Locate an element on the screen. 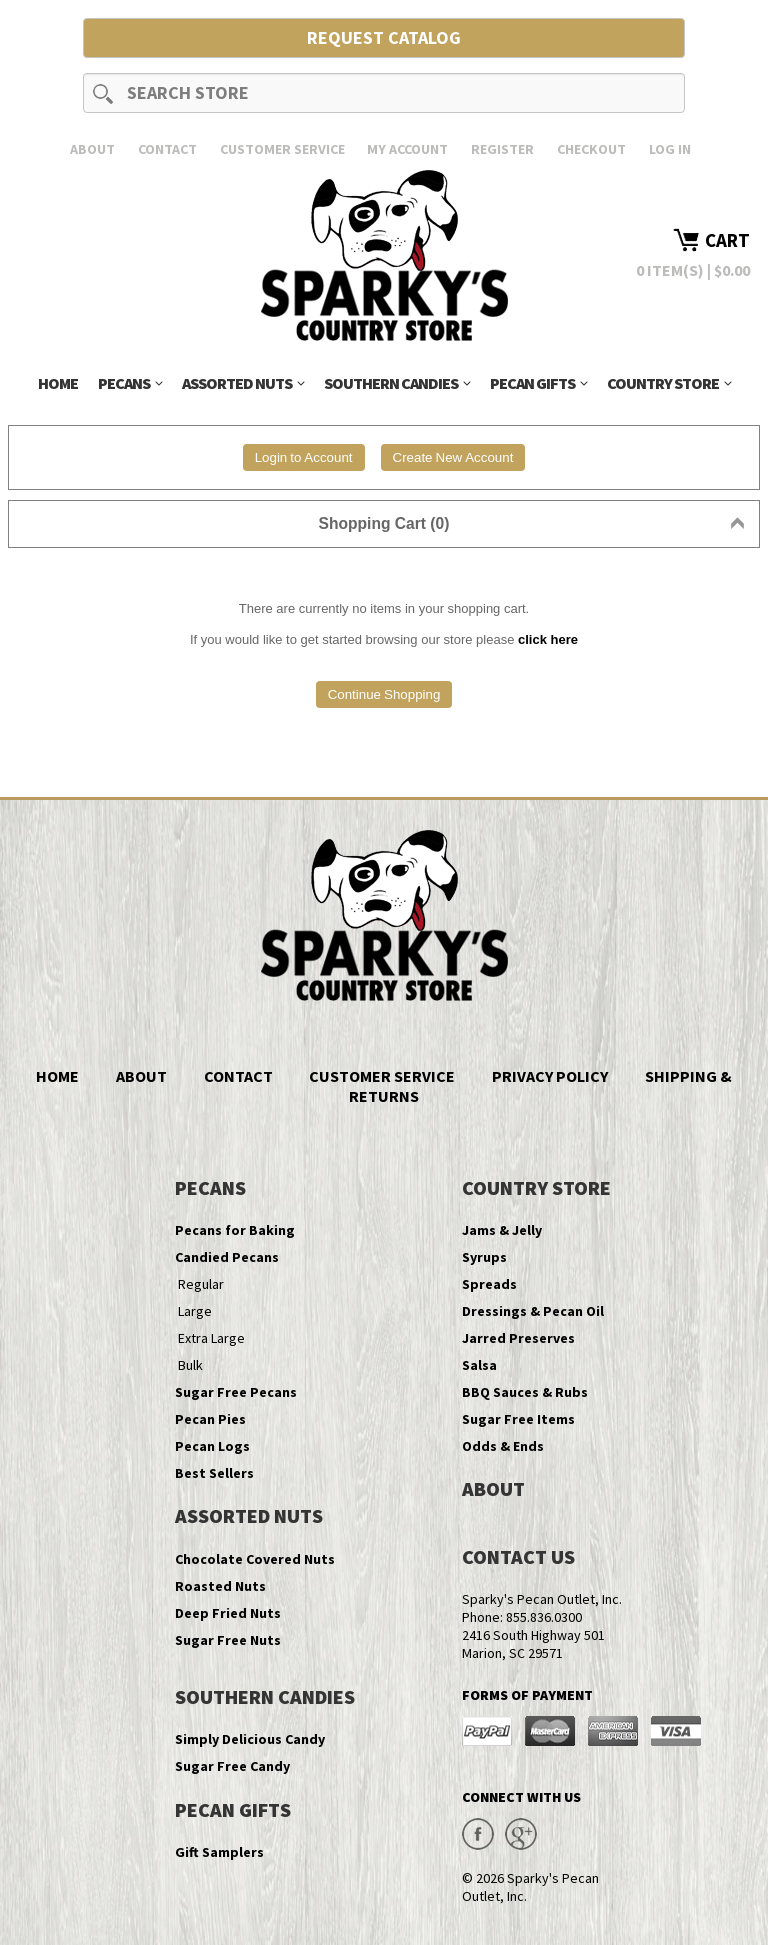 The image size is (768, 1945). Bulk is located at coordinates (190, 1365).